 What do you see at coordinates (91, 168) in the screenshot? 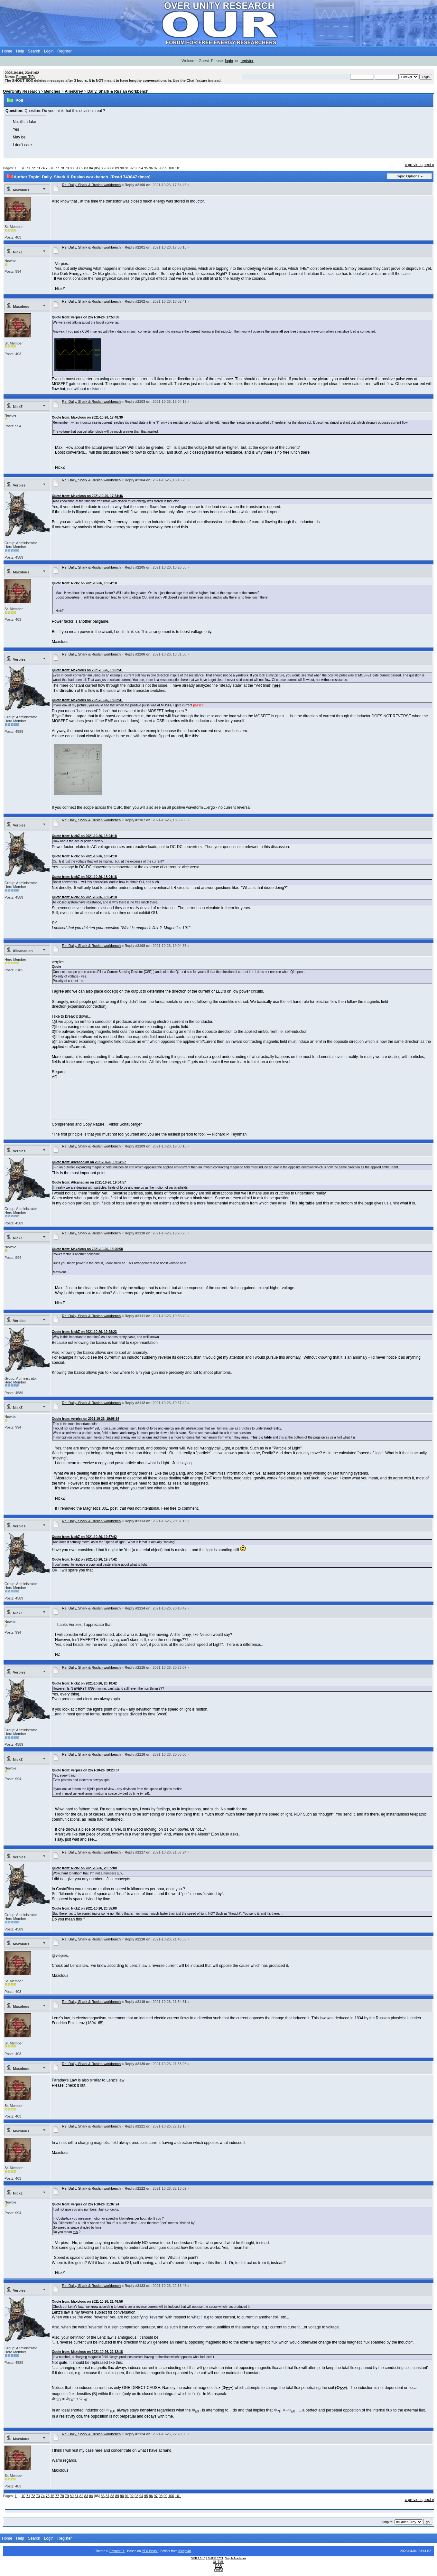
I see `84` at bounding box center [91, 168].